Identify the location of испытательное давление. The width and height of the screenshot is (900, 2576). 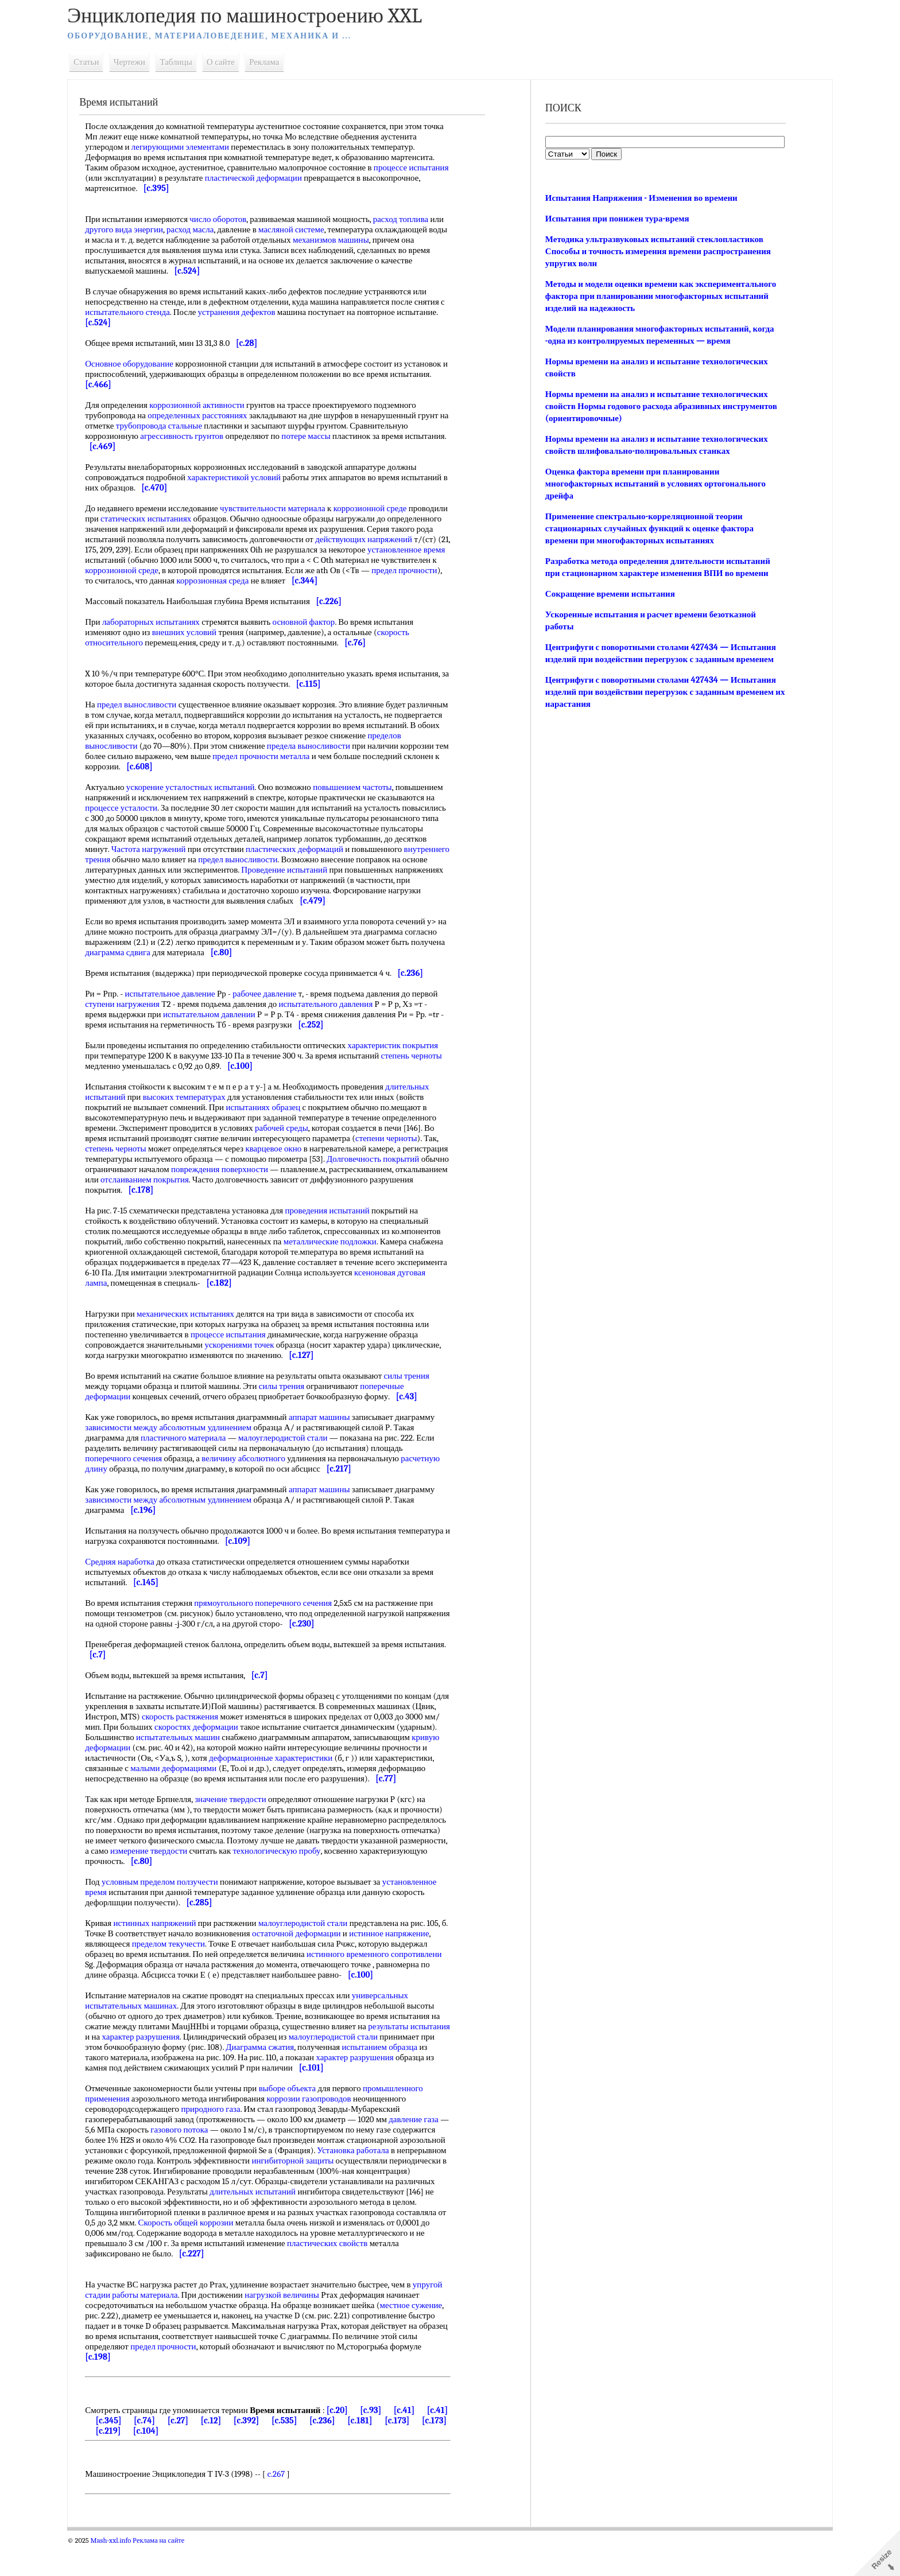
(179, 1014).